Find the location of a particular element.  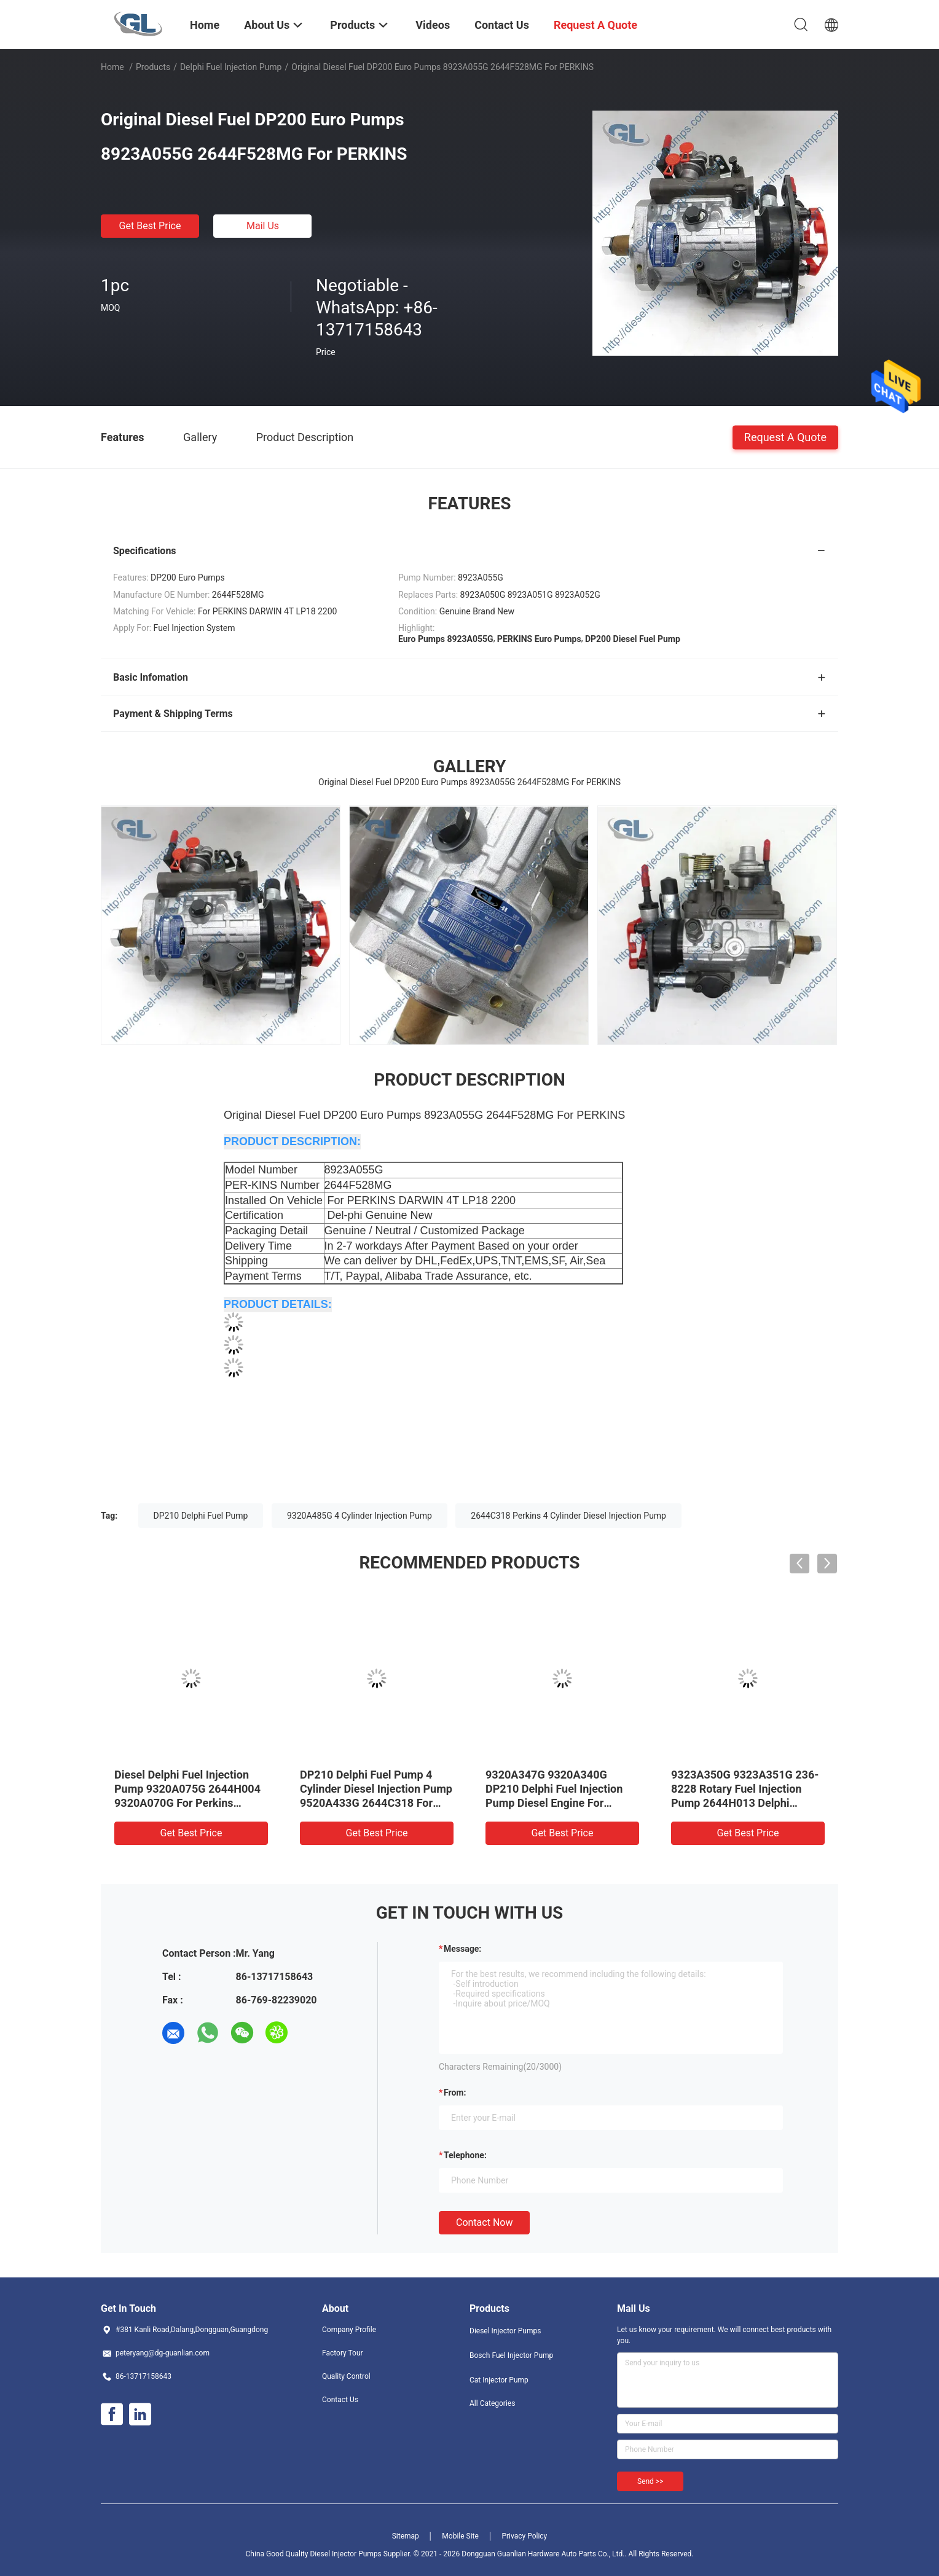

9320A485G 4 Cylinder Injection Pump is located at coordinates (359, 1516).